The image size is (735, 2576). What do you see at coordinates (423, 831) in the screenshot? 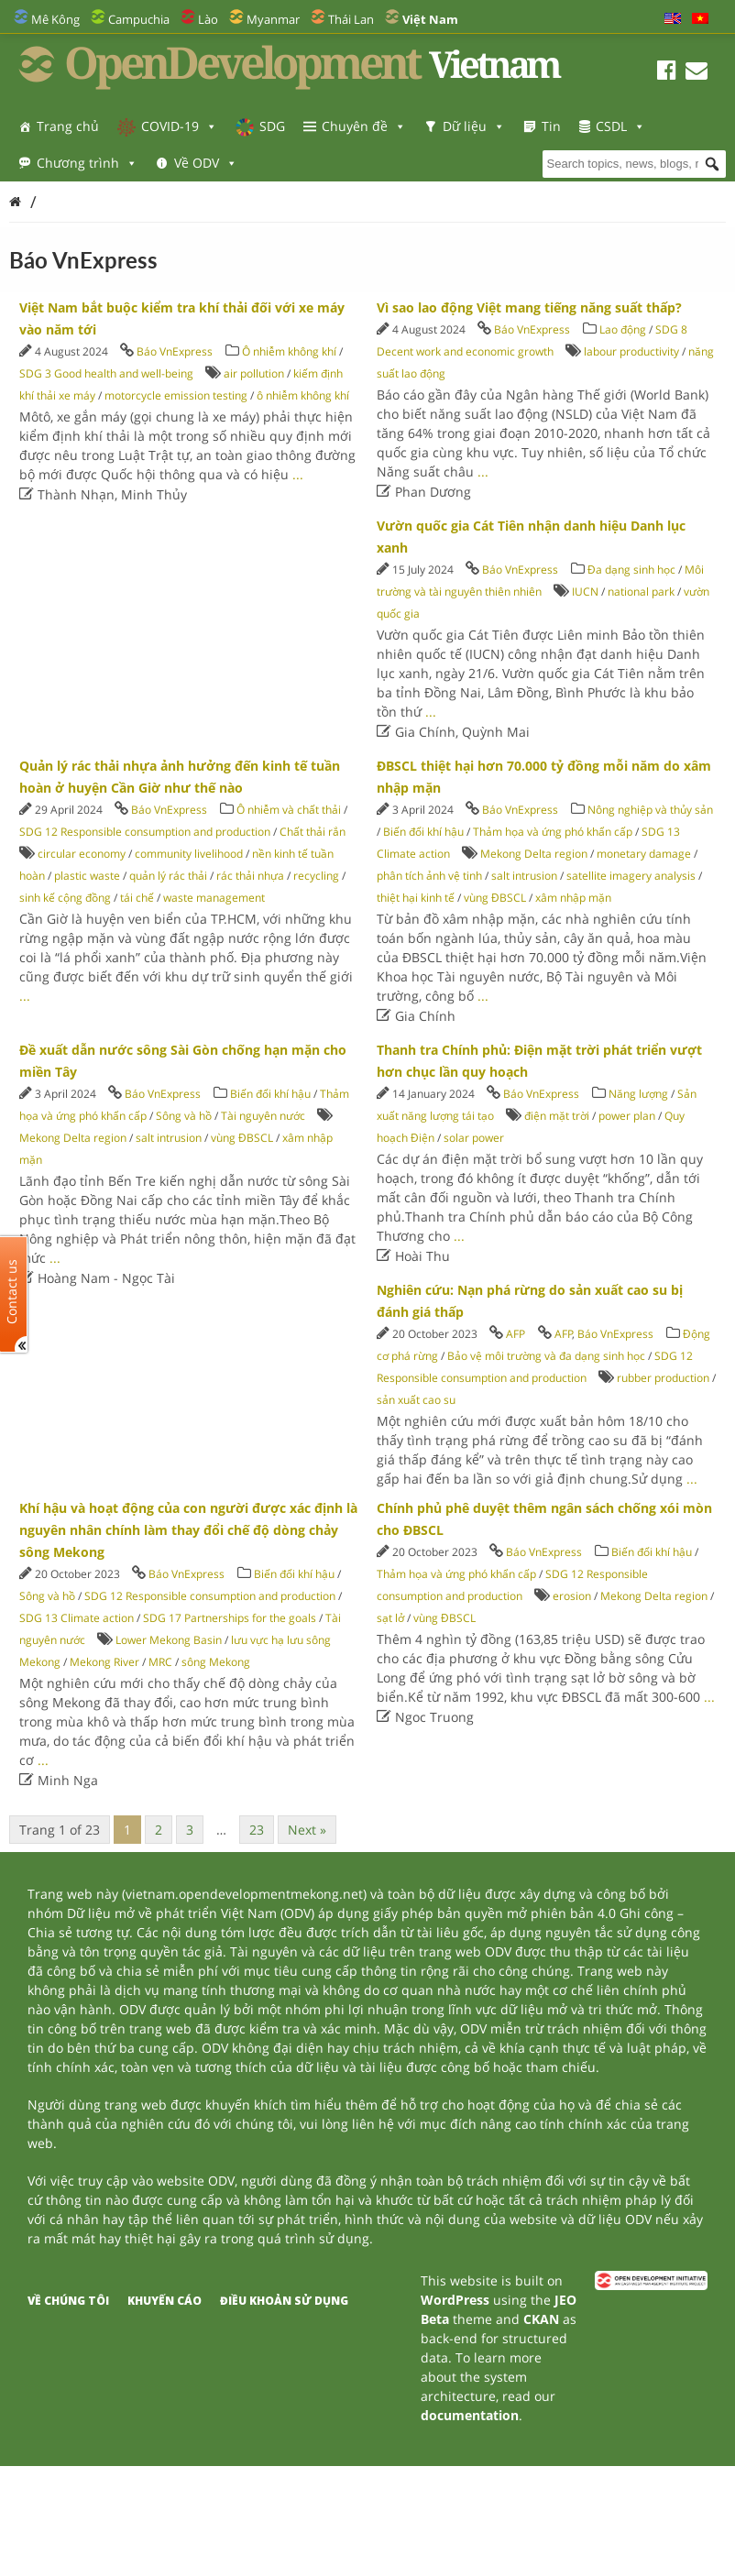
I see `Biến đổi khí hậu` at bounding box center [423, 831].